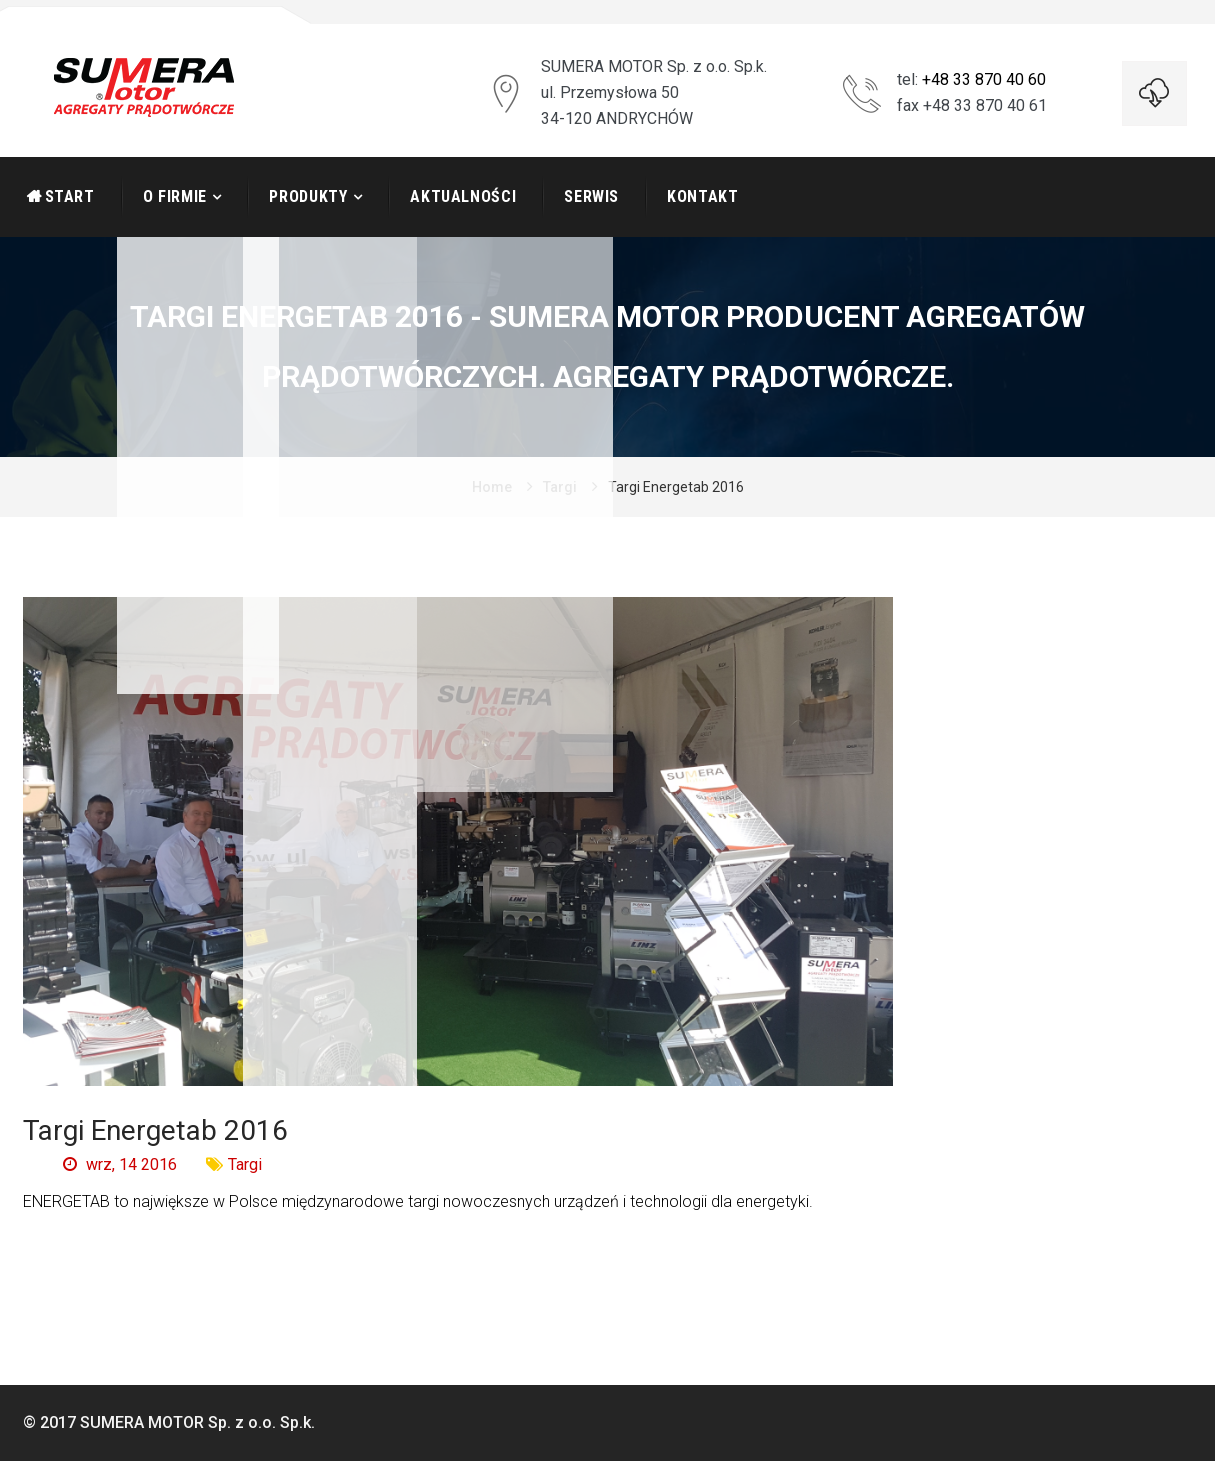  What do you see at coordinates (175, 196) in the screenshot?
I see `O firmie` at bounding box center [175, 196].